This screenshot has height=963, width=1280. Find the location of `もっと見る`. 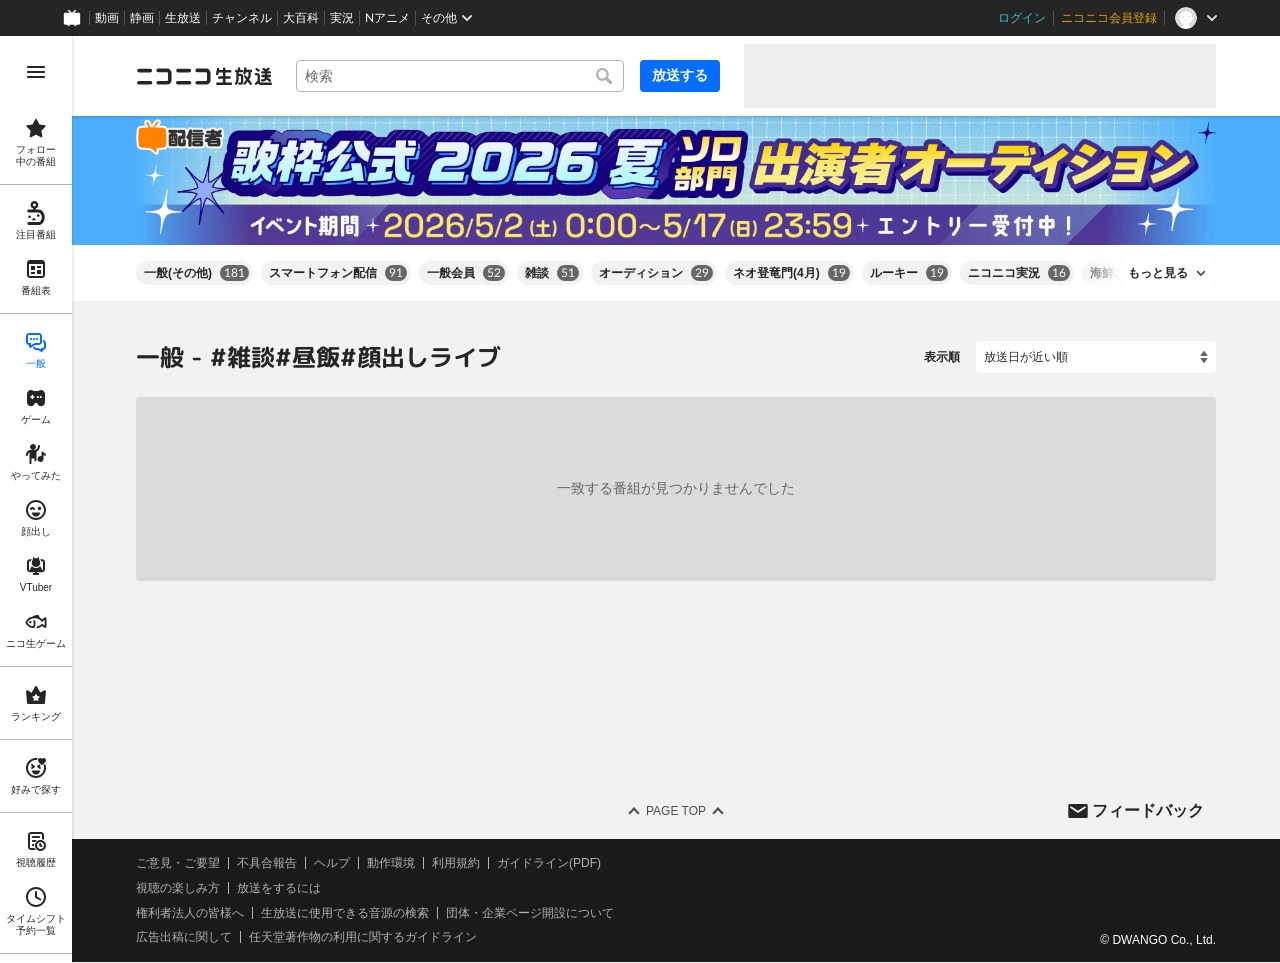

もっと見る is located at coordinates (1158, 273).